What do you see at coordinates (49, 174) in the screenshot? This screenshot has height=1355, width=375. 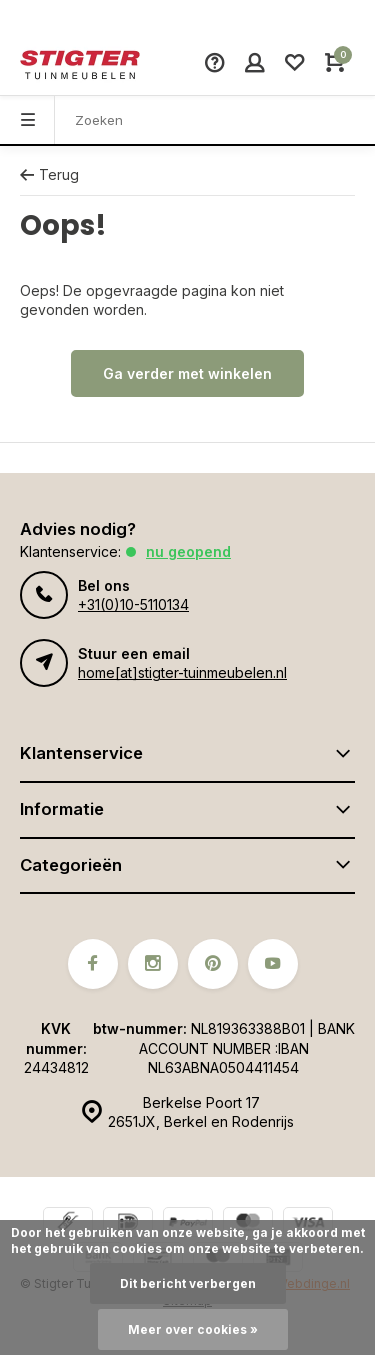 I see `Terug` at bounding box center [49, 174].